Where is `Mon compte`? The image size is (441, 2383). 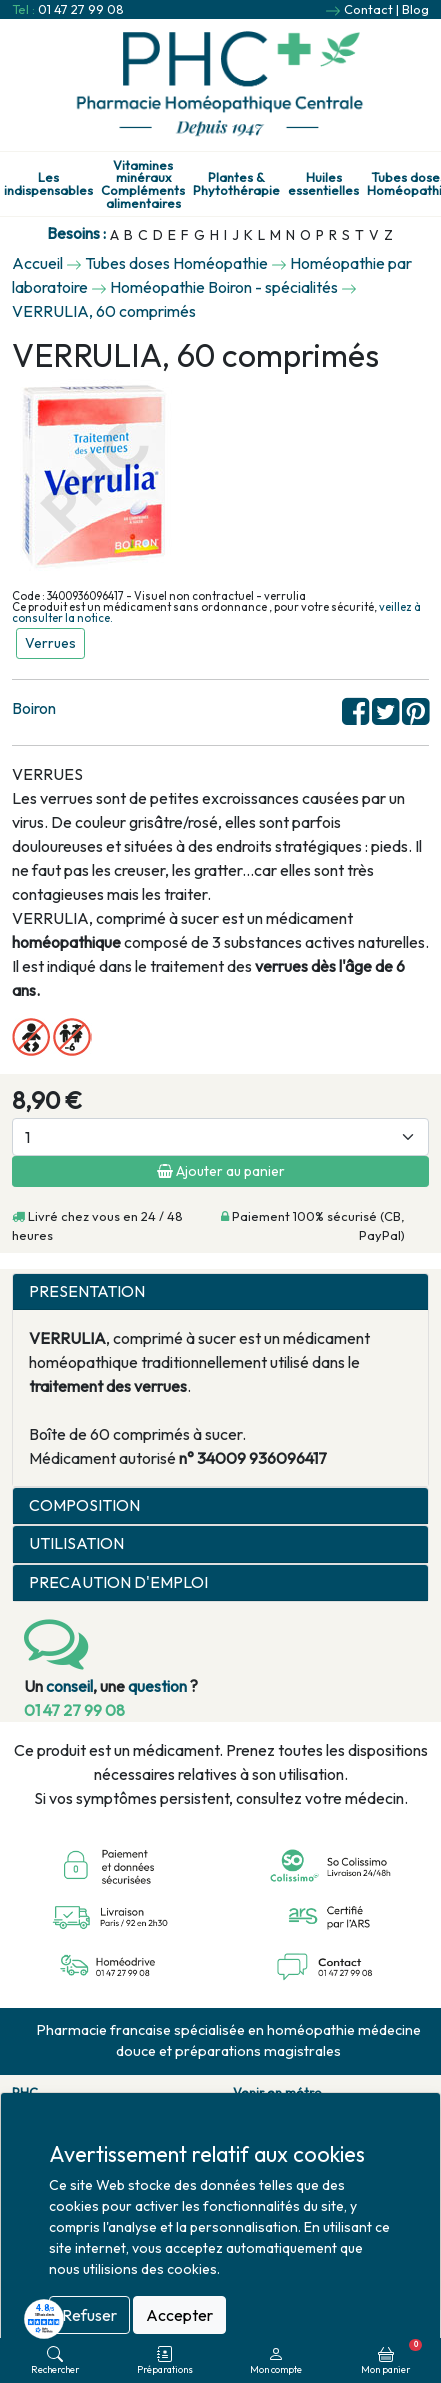 Mon compte is located at coordinates (276, 2360).